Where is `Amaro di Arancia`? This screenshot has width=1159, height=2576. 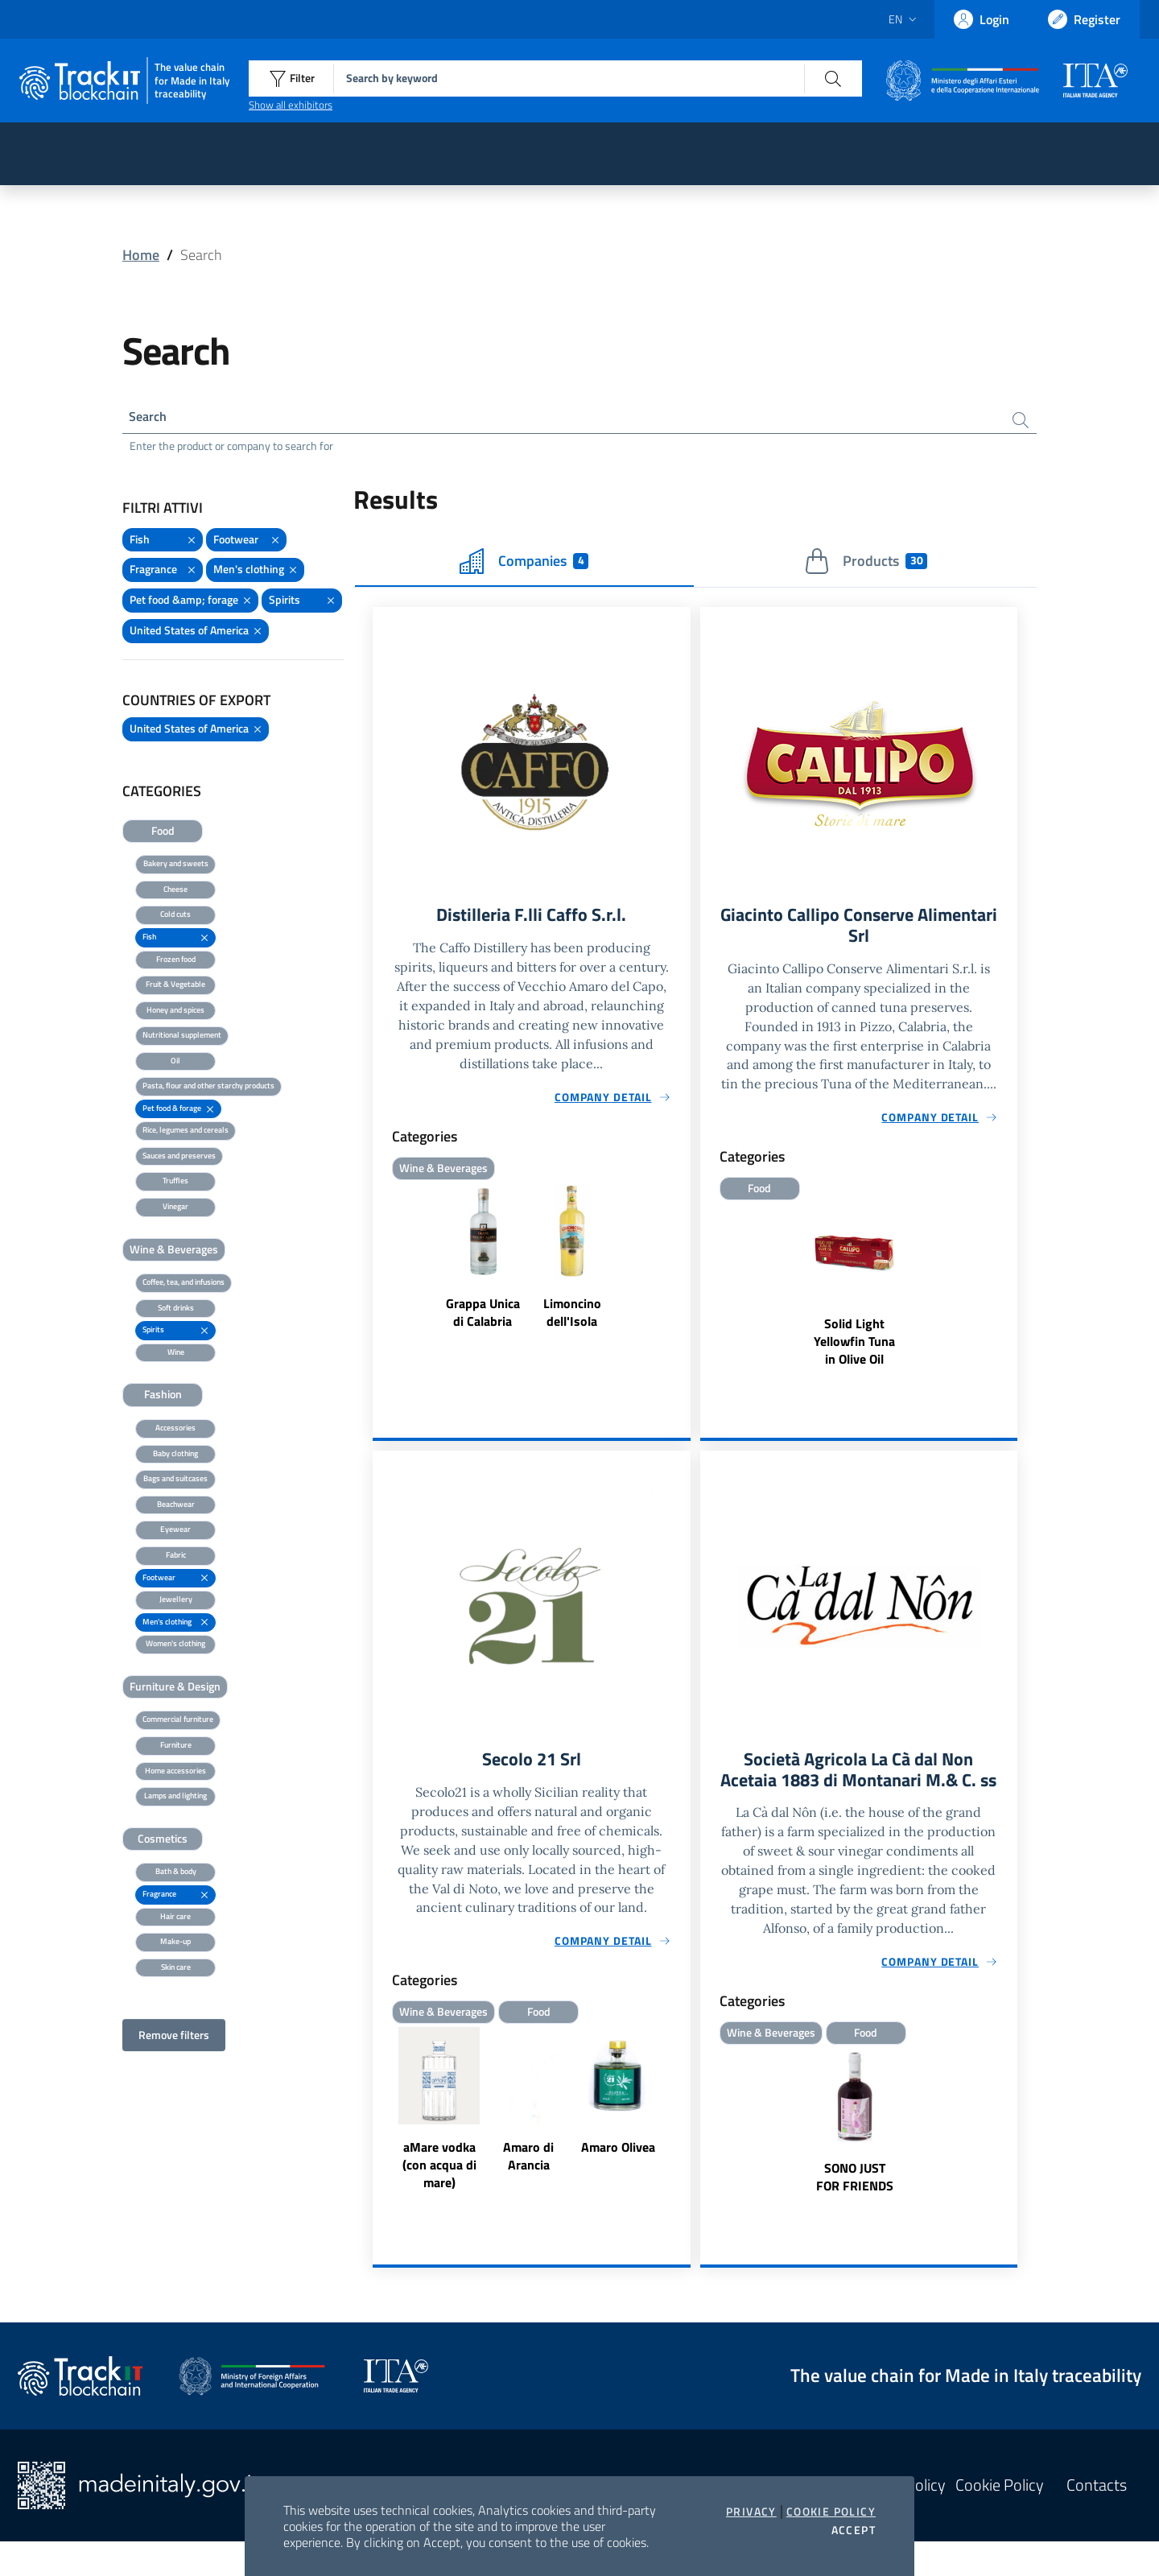
Amaro di Arancia is located at coordinates (528, 2166).